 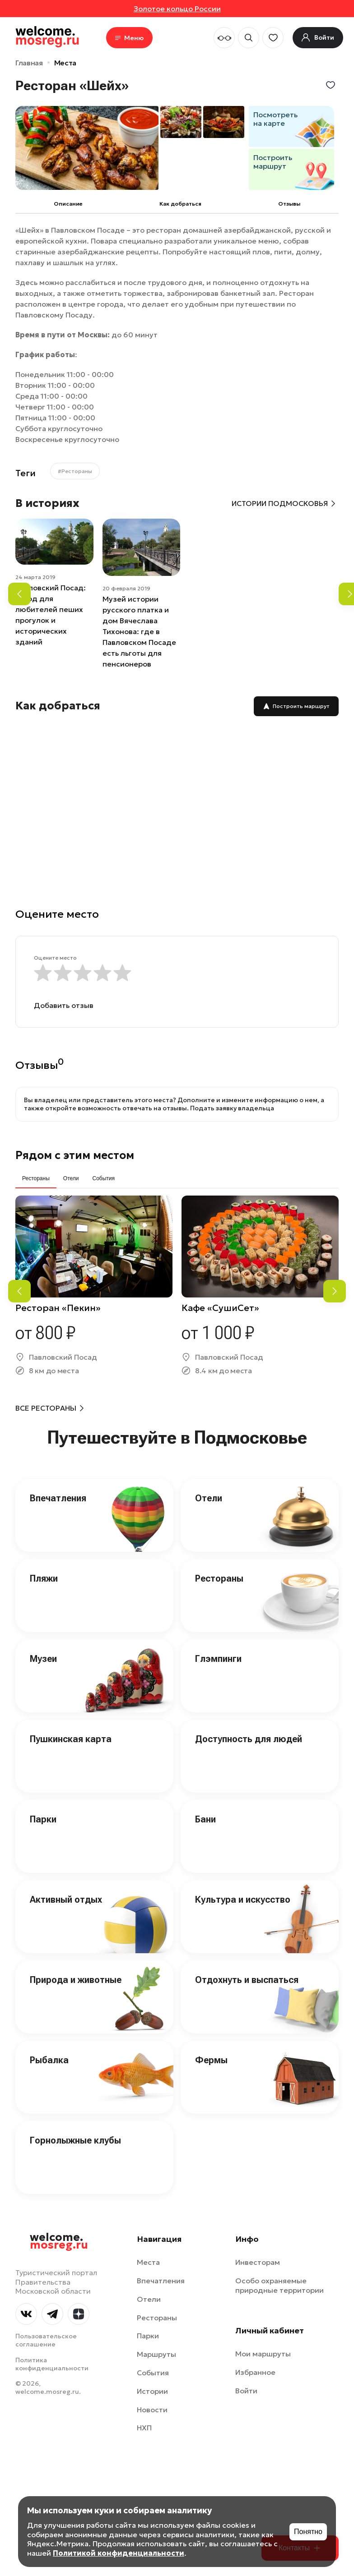 I want to click on Пляжи, so click(x=44, y=1578).